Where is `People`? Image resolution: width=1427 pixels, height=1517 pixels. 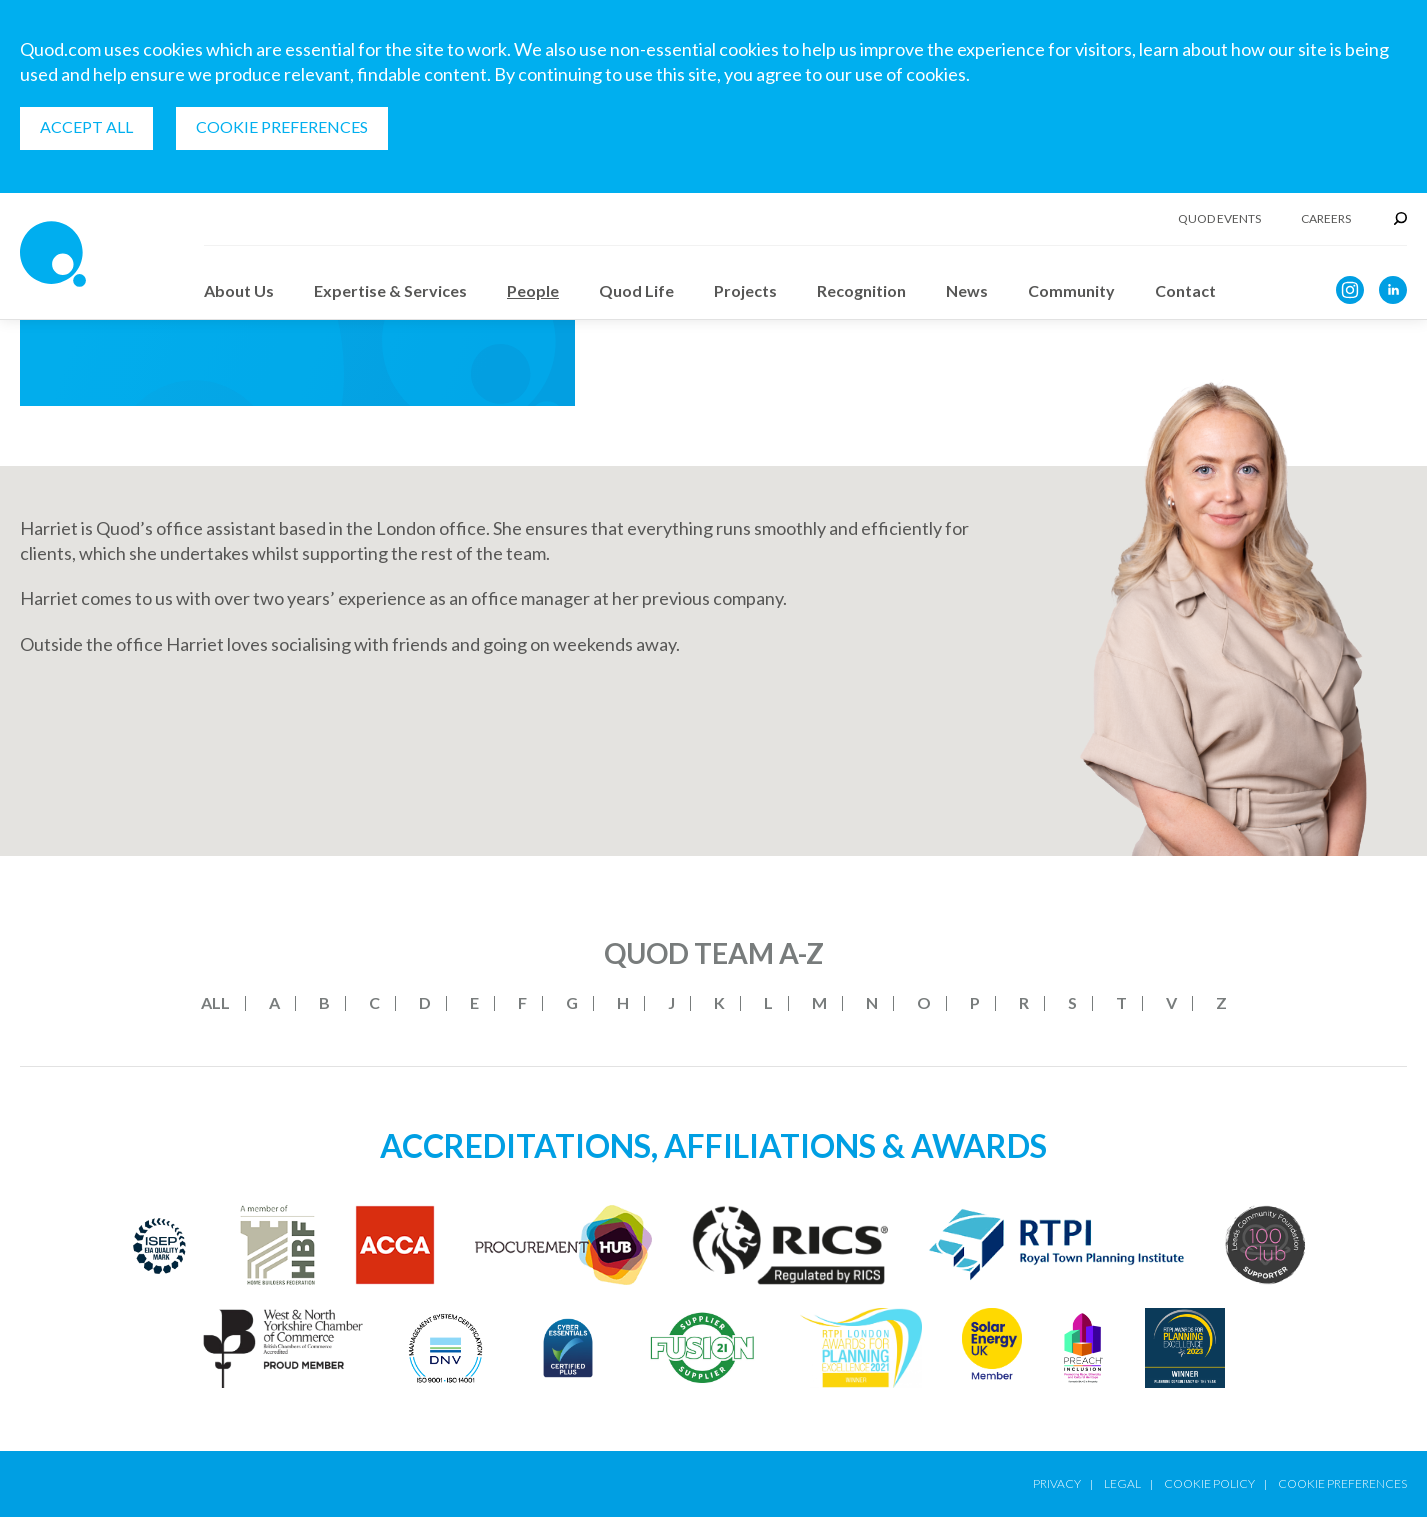
People is located at coordinates (533, 290).